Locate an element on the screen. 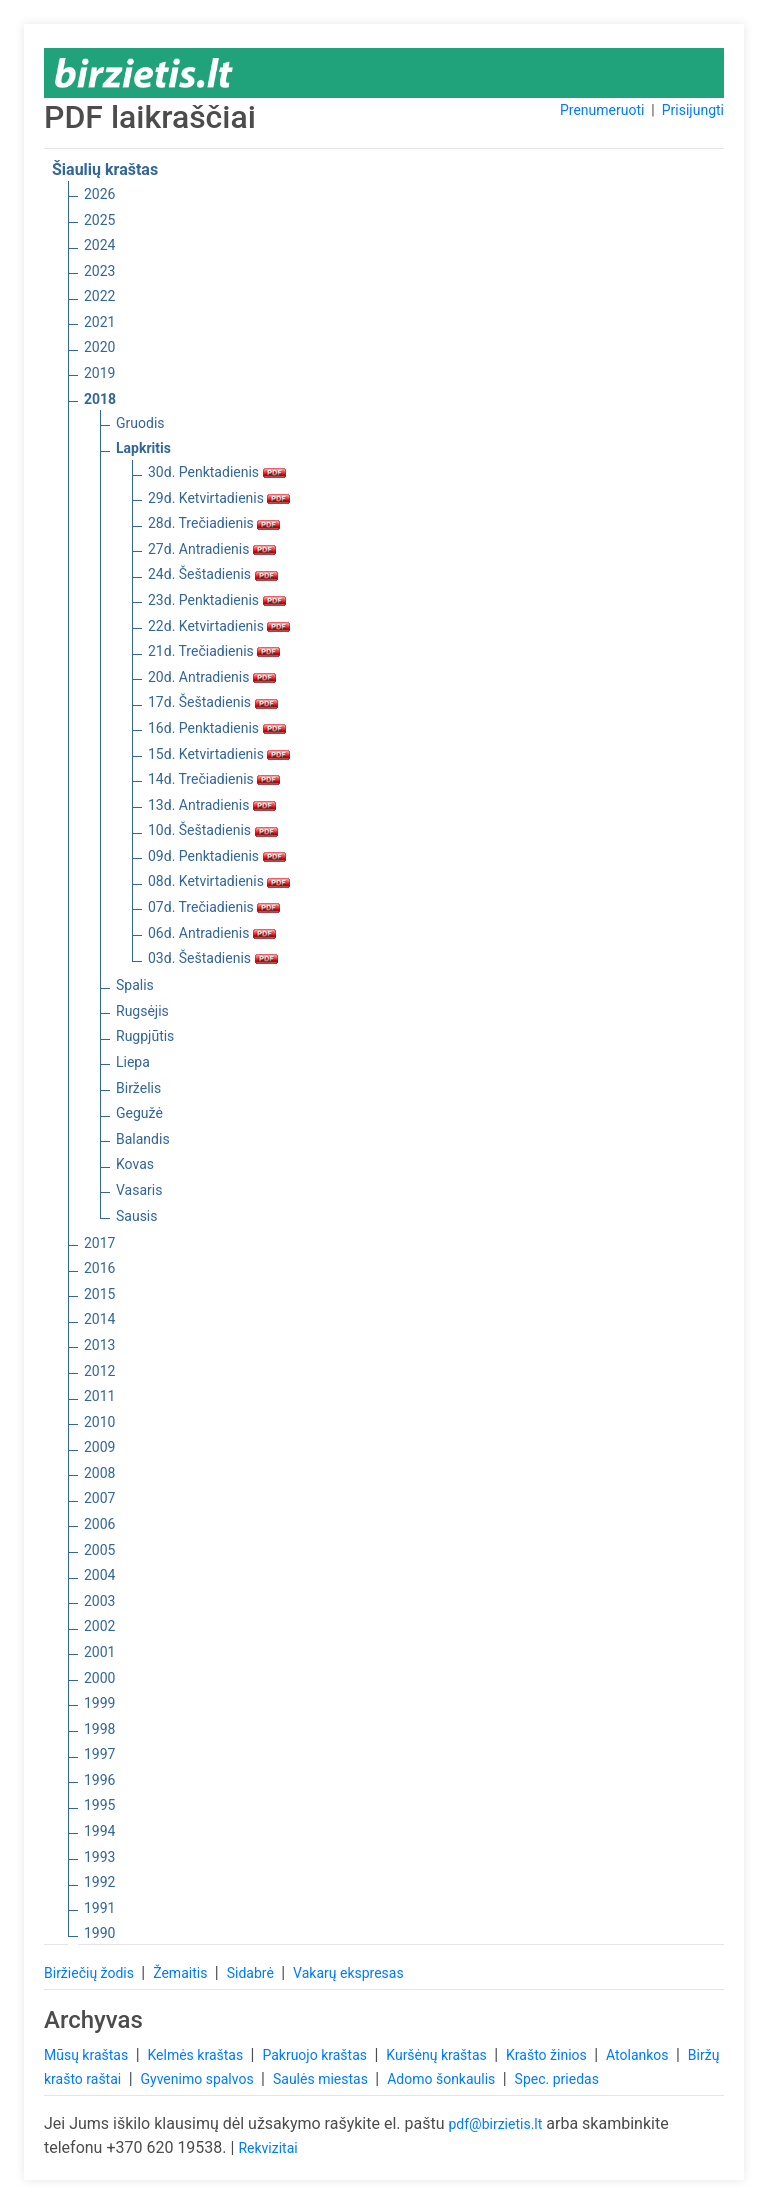  28d. Trečiadienis is located at coordinates (214, 523).